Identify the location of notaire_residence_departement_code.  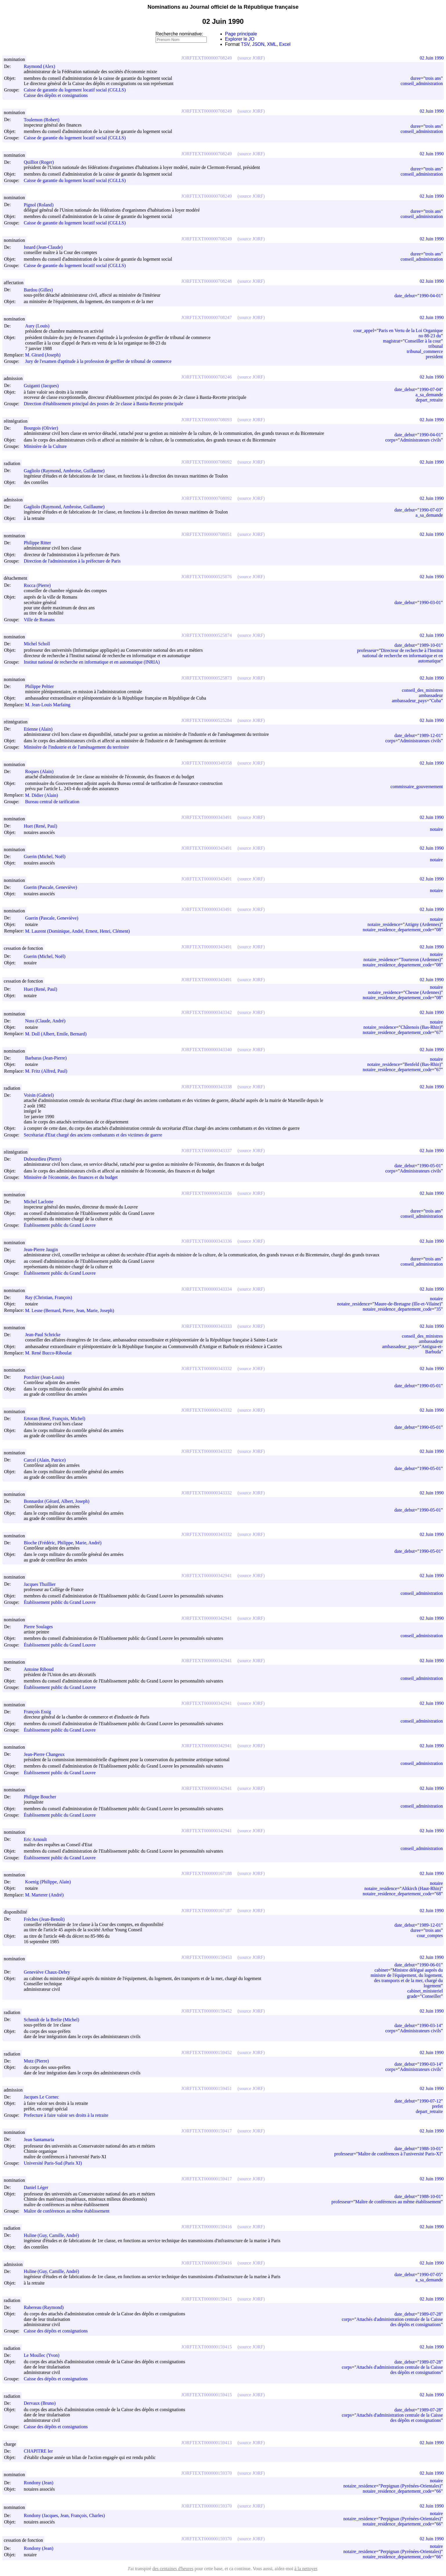
(397, 929).